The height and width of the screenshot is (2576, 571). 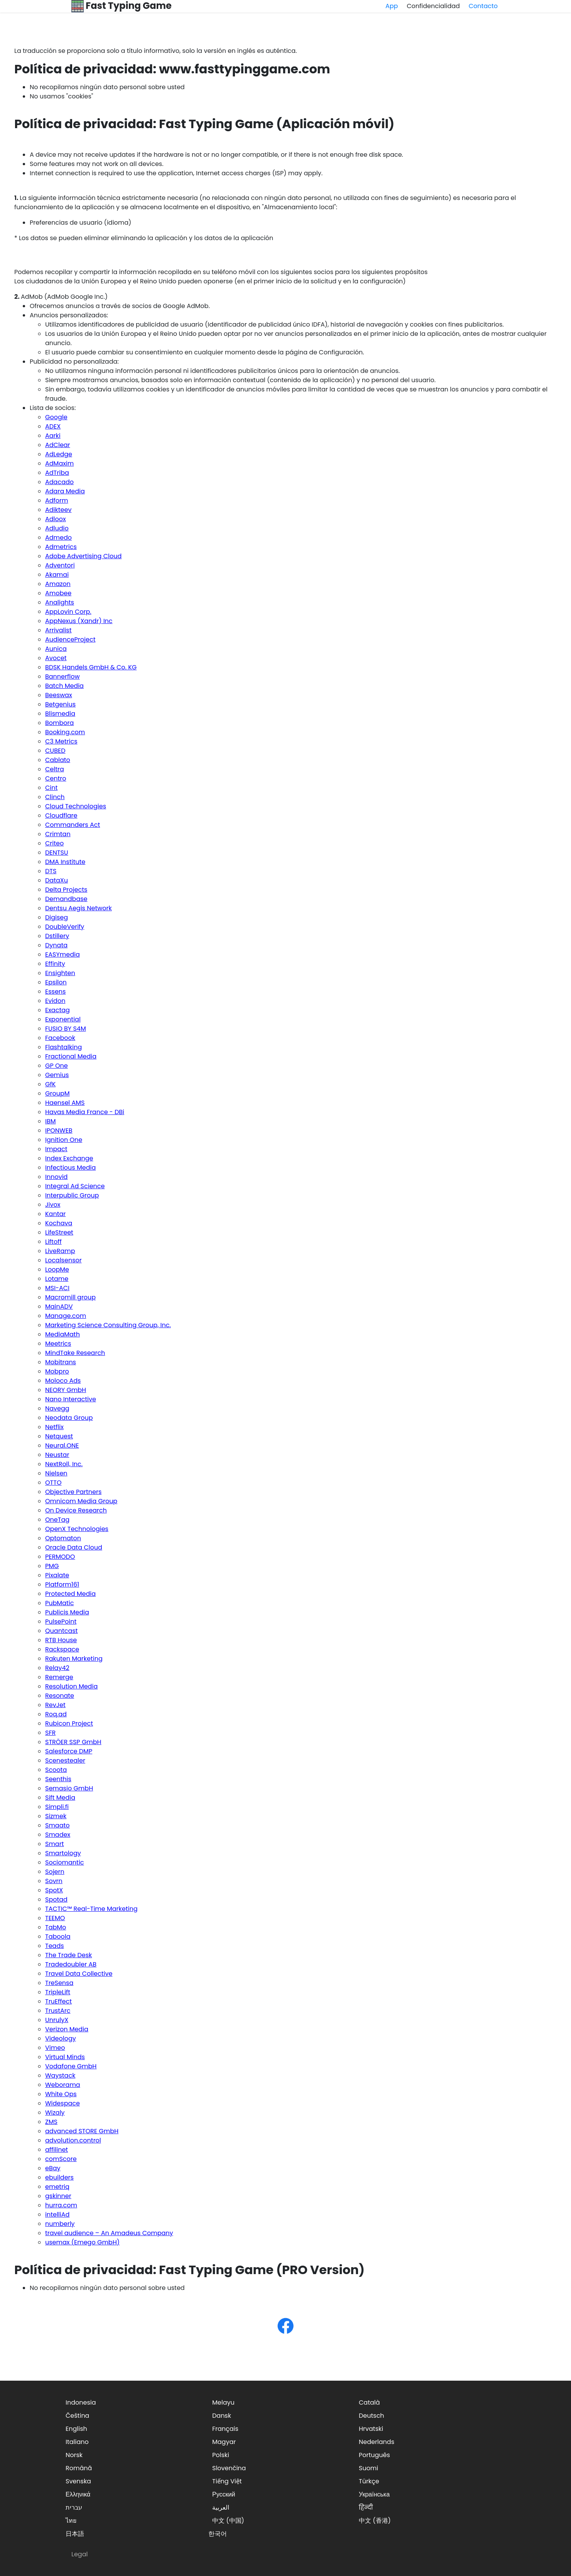 What do you see at coordinates (64, 1464) in the screenshot?
I see `NextRoll, Inc.` at bounding box center [64, 1464].